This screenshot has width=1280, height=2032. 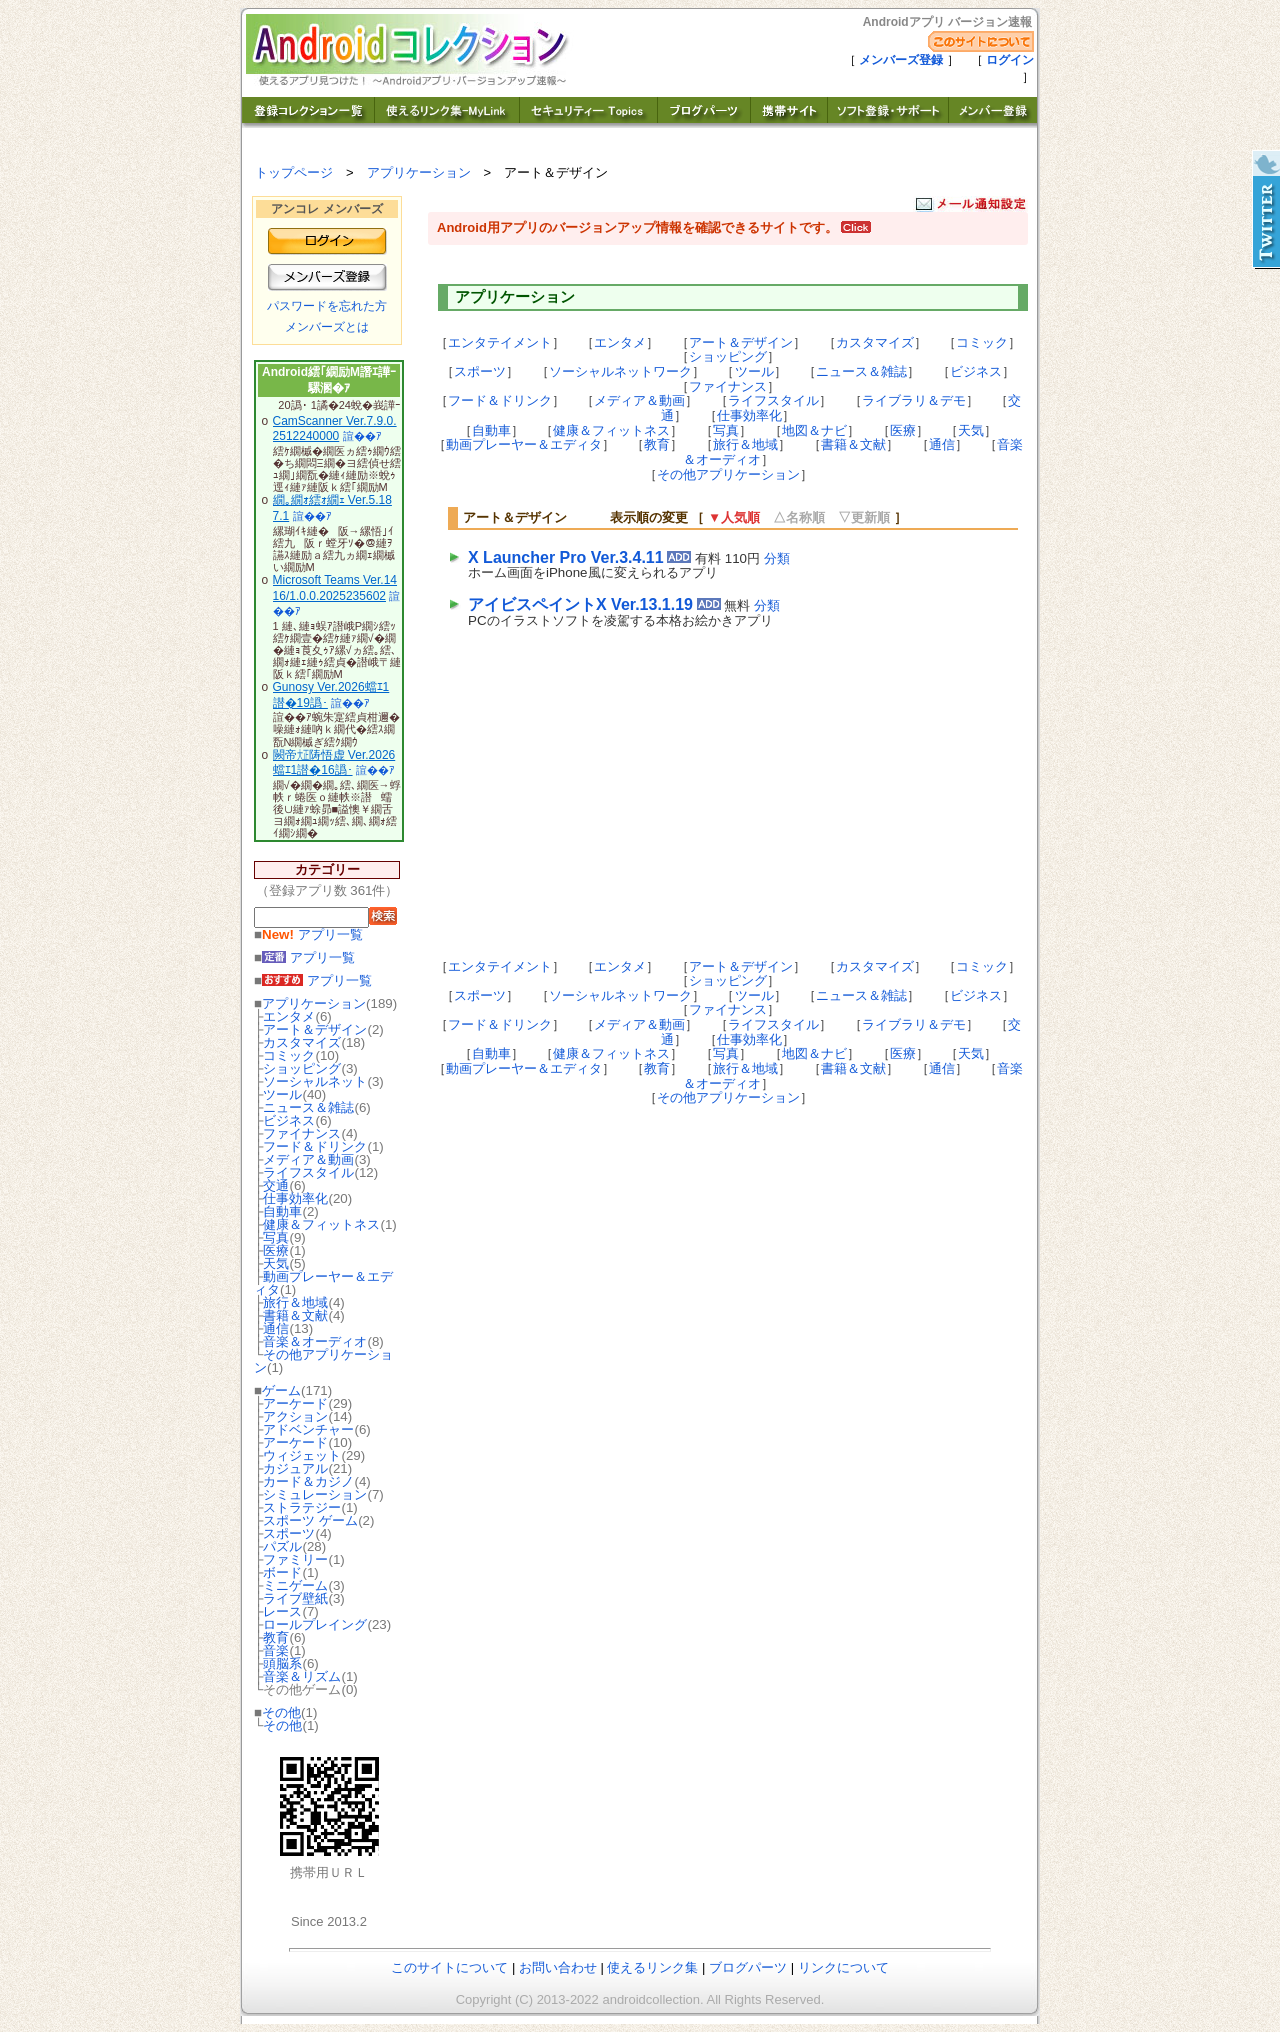 I want to click on 諠��ｱ, so click(x=362, y=436).